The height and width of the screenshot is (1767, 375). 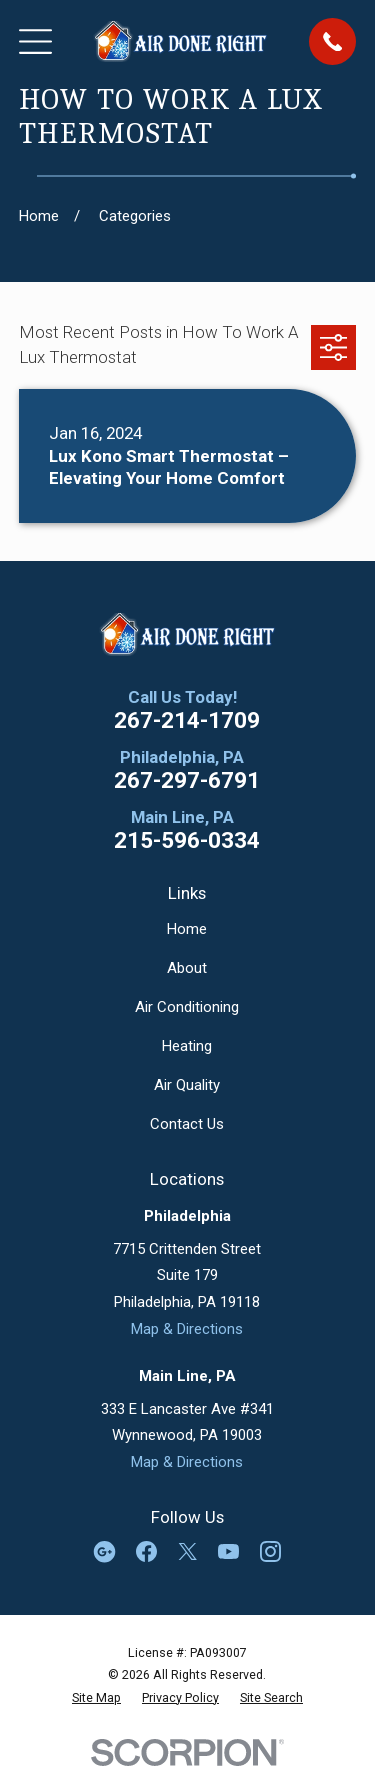 What do you see at coordinates (96, 1698) in the screenshot?
I see `[menuitem]` at bounding box center [96, 1698].